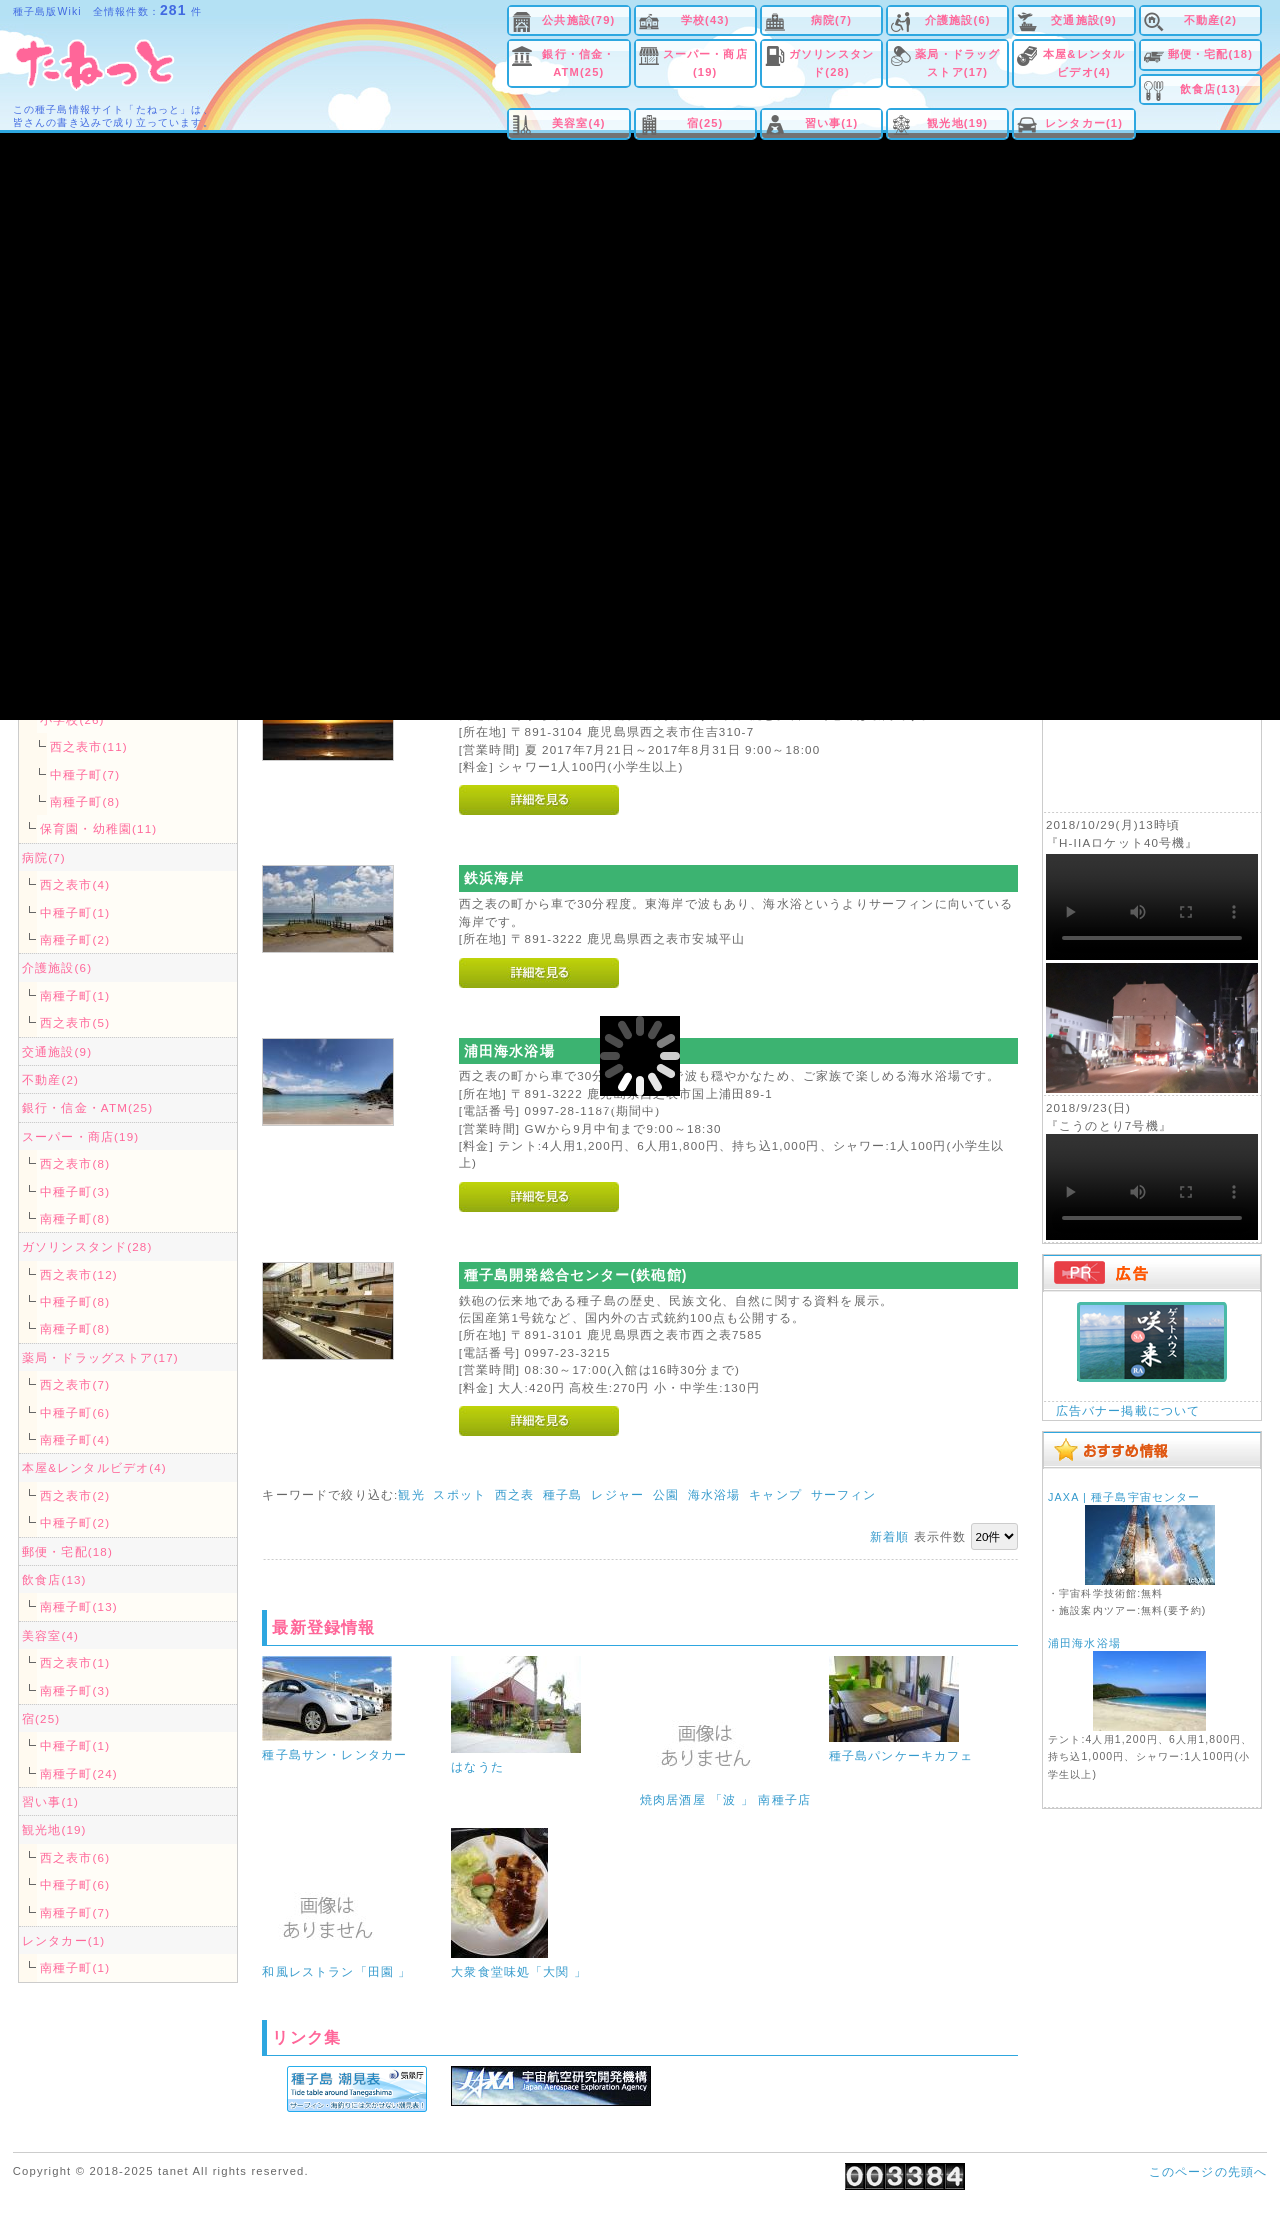 The width and height of the screenshot is (1280, 2232). What do you see at coordinates (725, 1799) in the screenshot?
I see `焼肉居酒屋 「波 」 南種子店` at bounding box center [725, 1799].